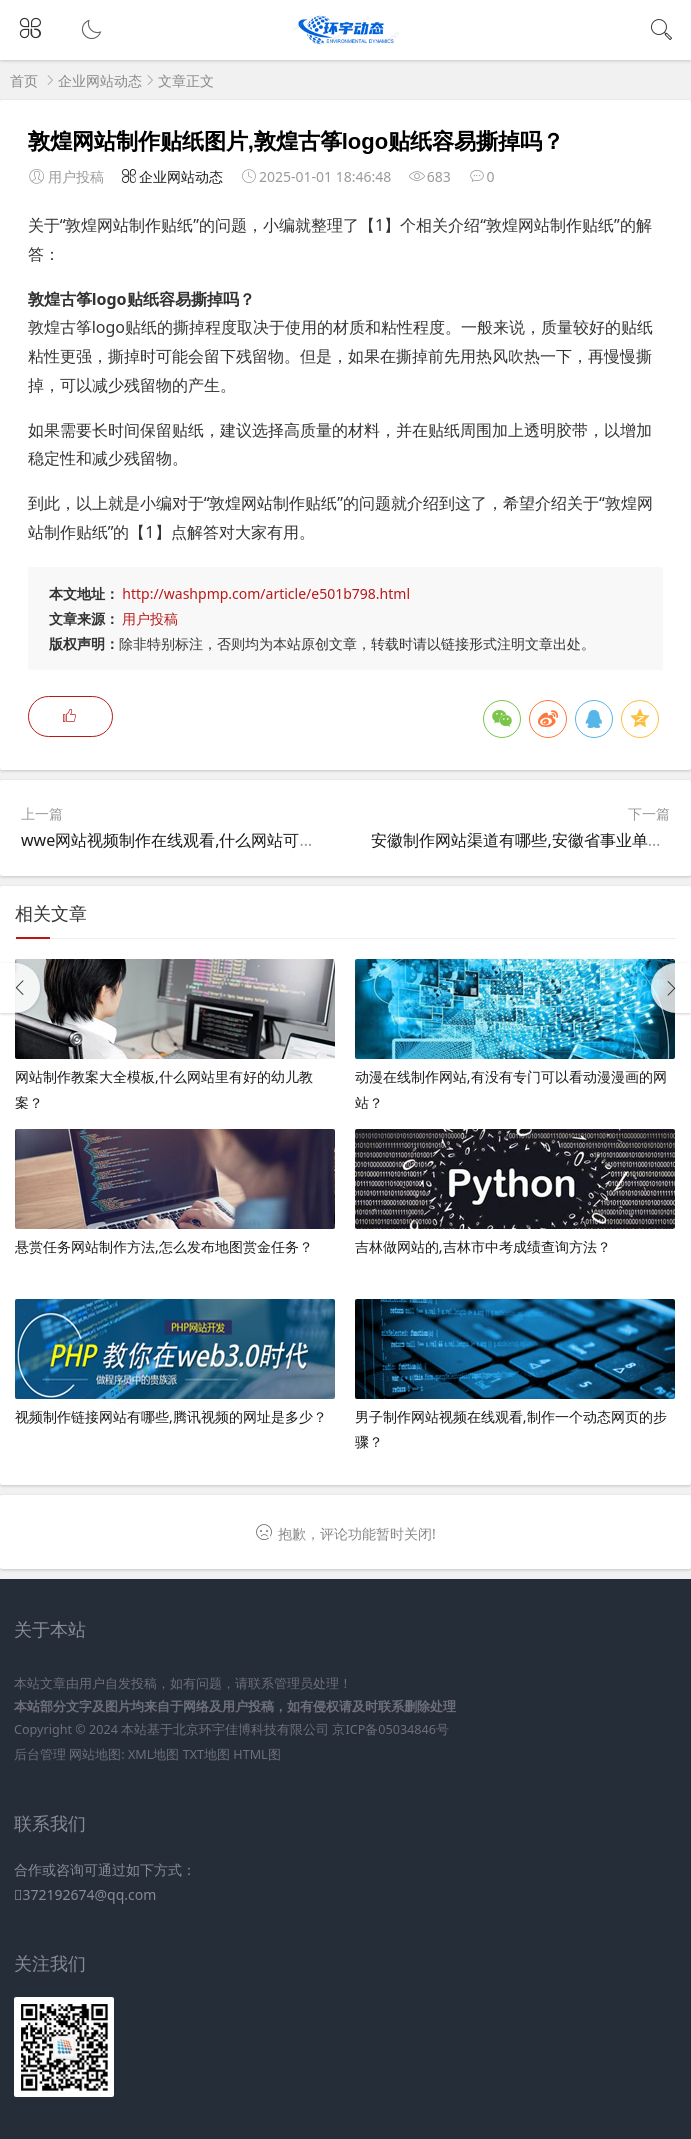  I want to click on TXT地图, so click(206, 1754).